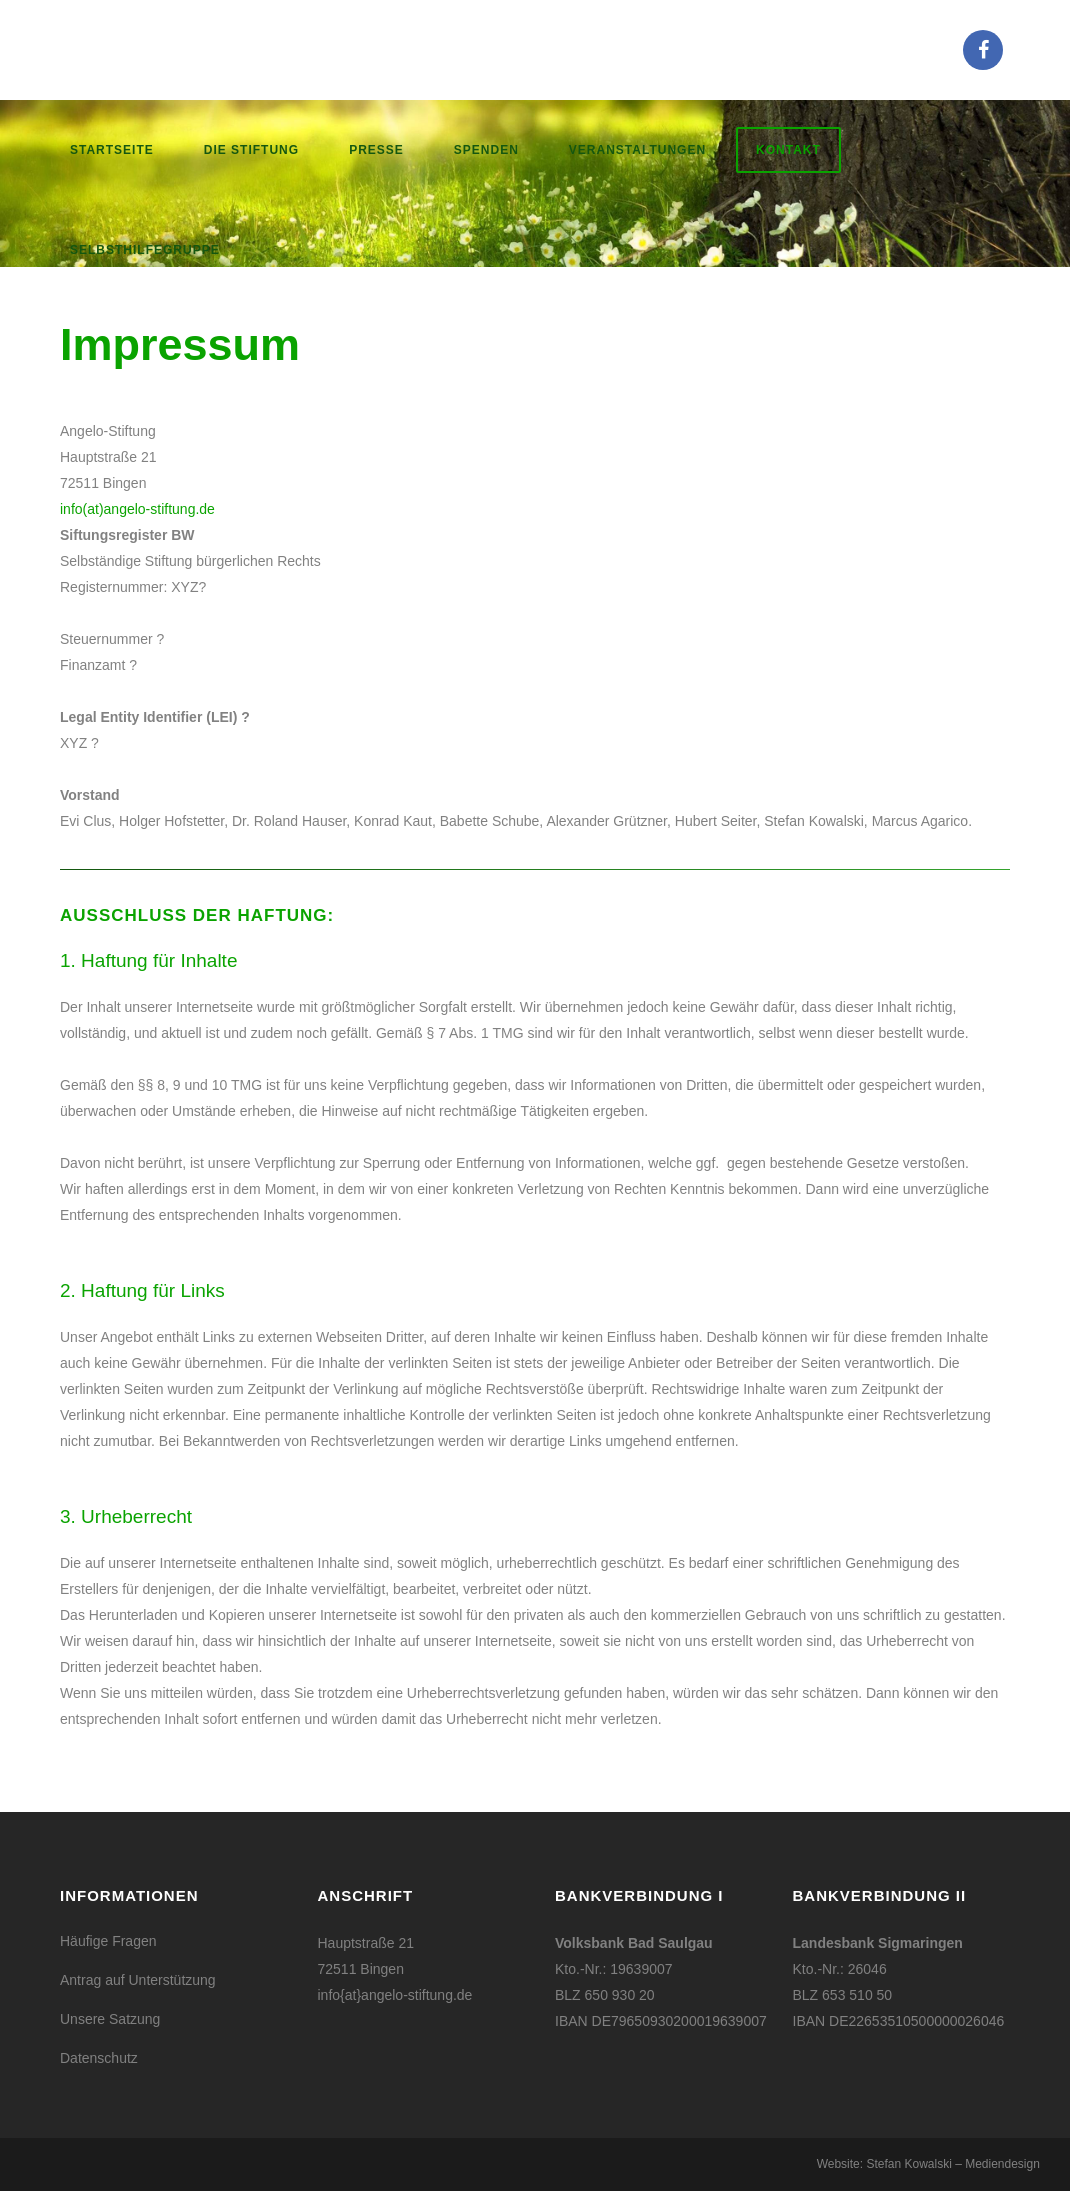 The height and width of the screenshot is (2191, 1070). I want to click on Unsere Satzung, so click(110, 2019).